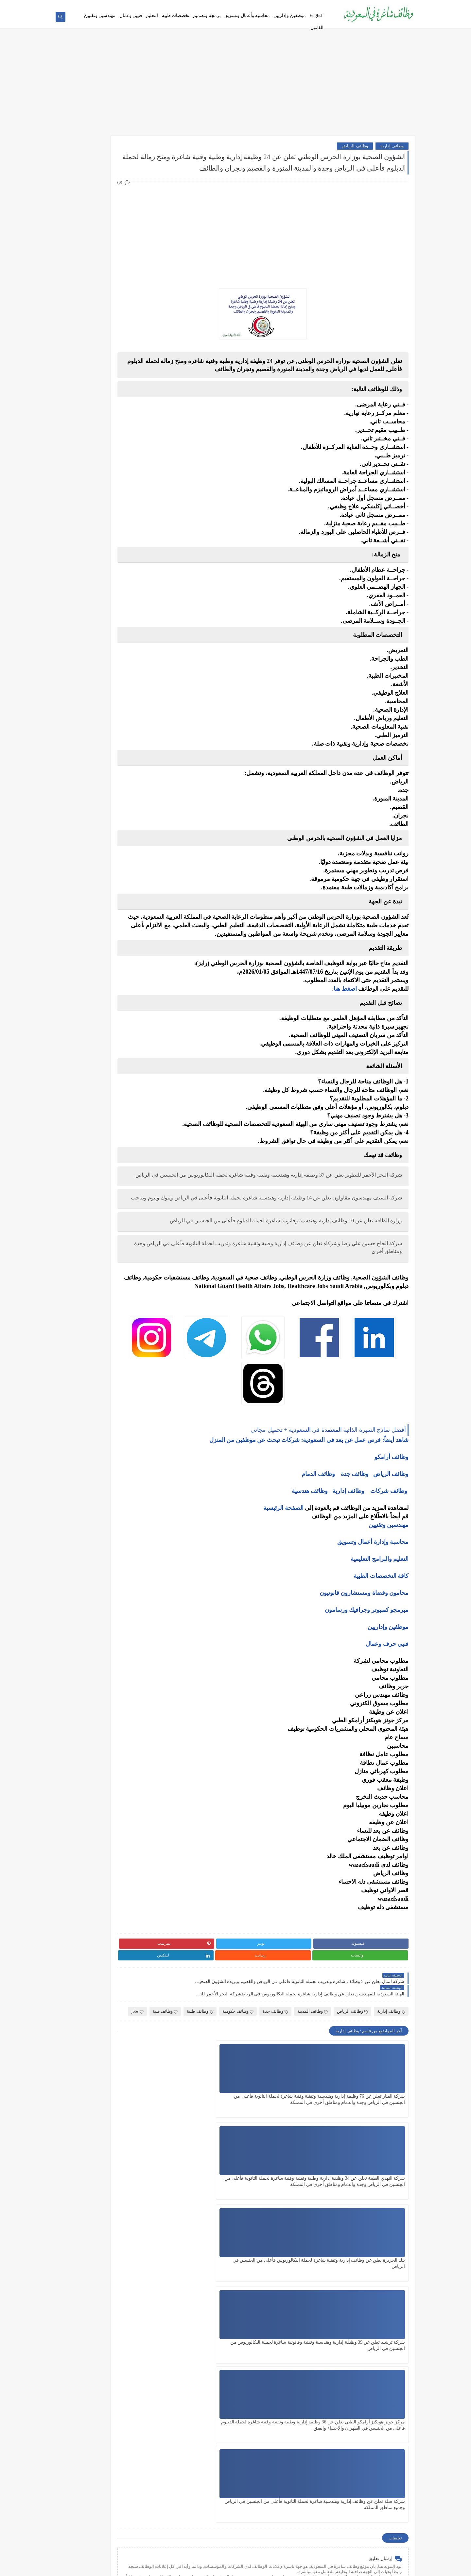 This screenshot has height=2576, width=471. What do you see at coordinates (312, 2051) in the screenshot?
I see `وظائف المدينة` at bounding box center [312, 2051].